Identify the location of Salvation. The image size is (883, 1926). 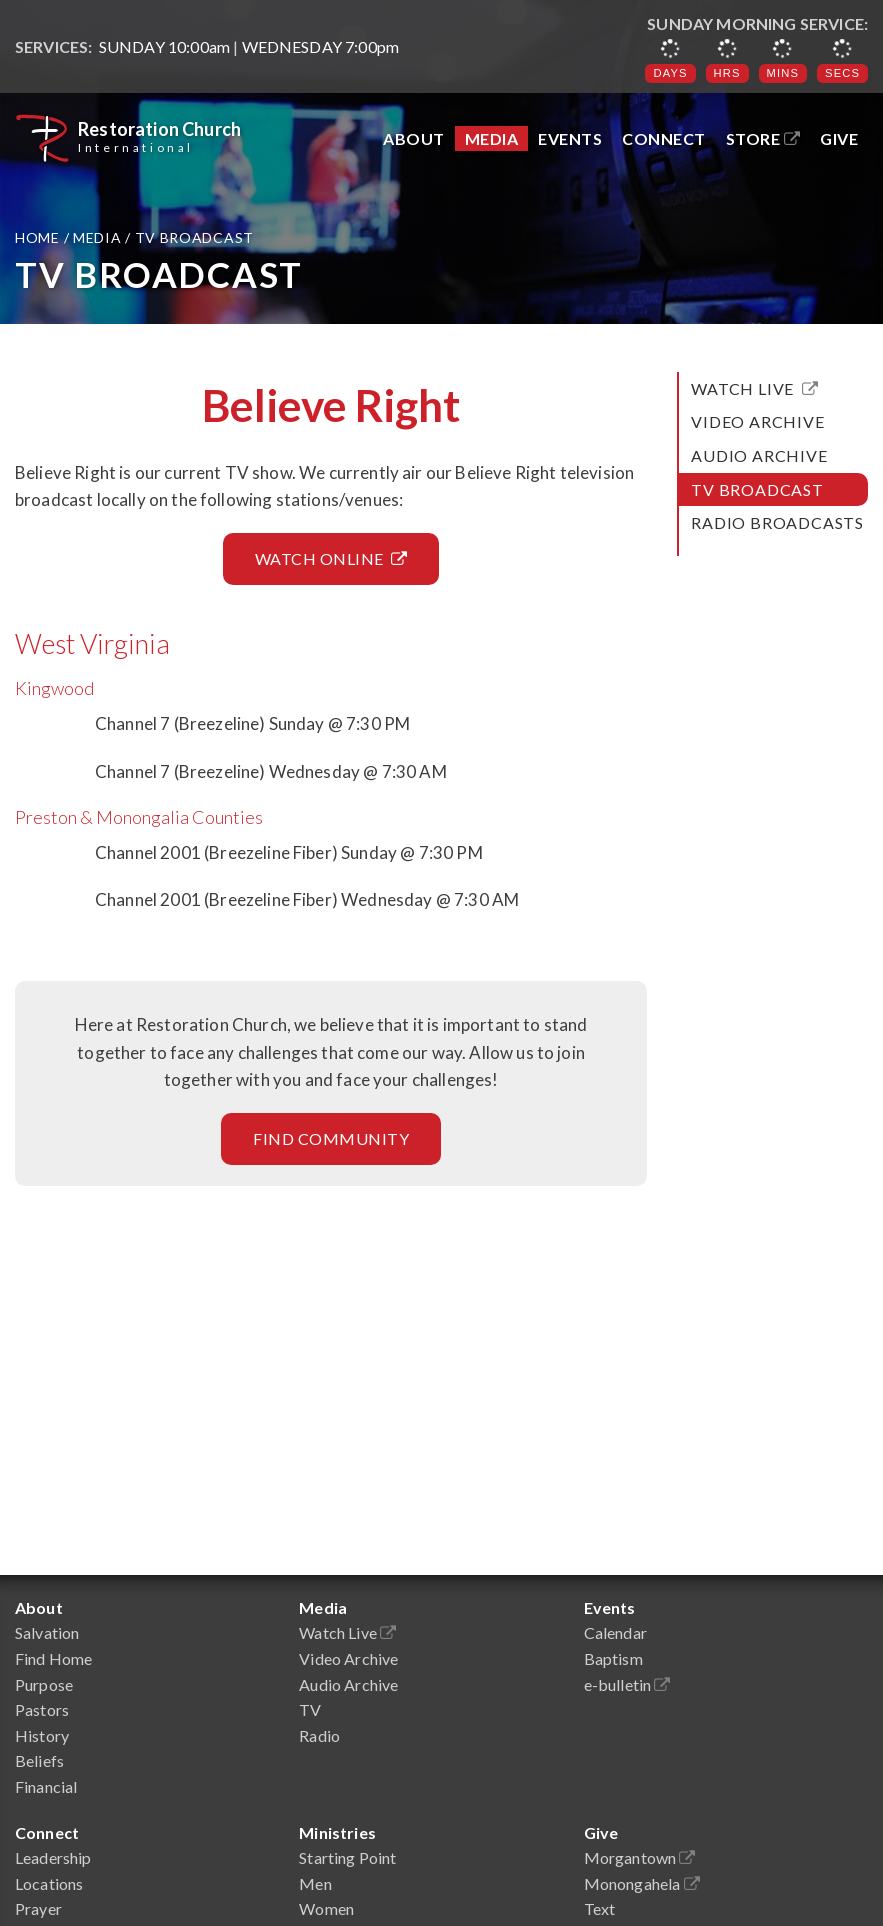
(47, 1632).